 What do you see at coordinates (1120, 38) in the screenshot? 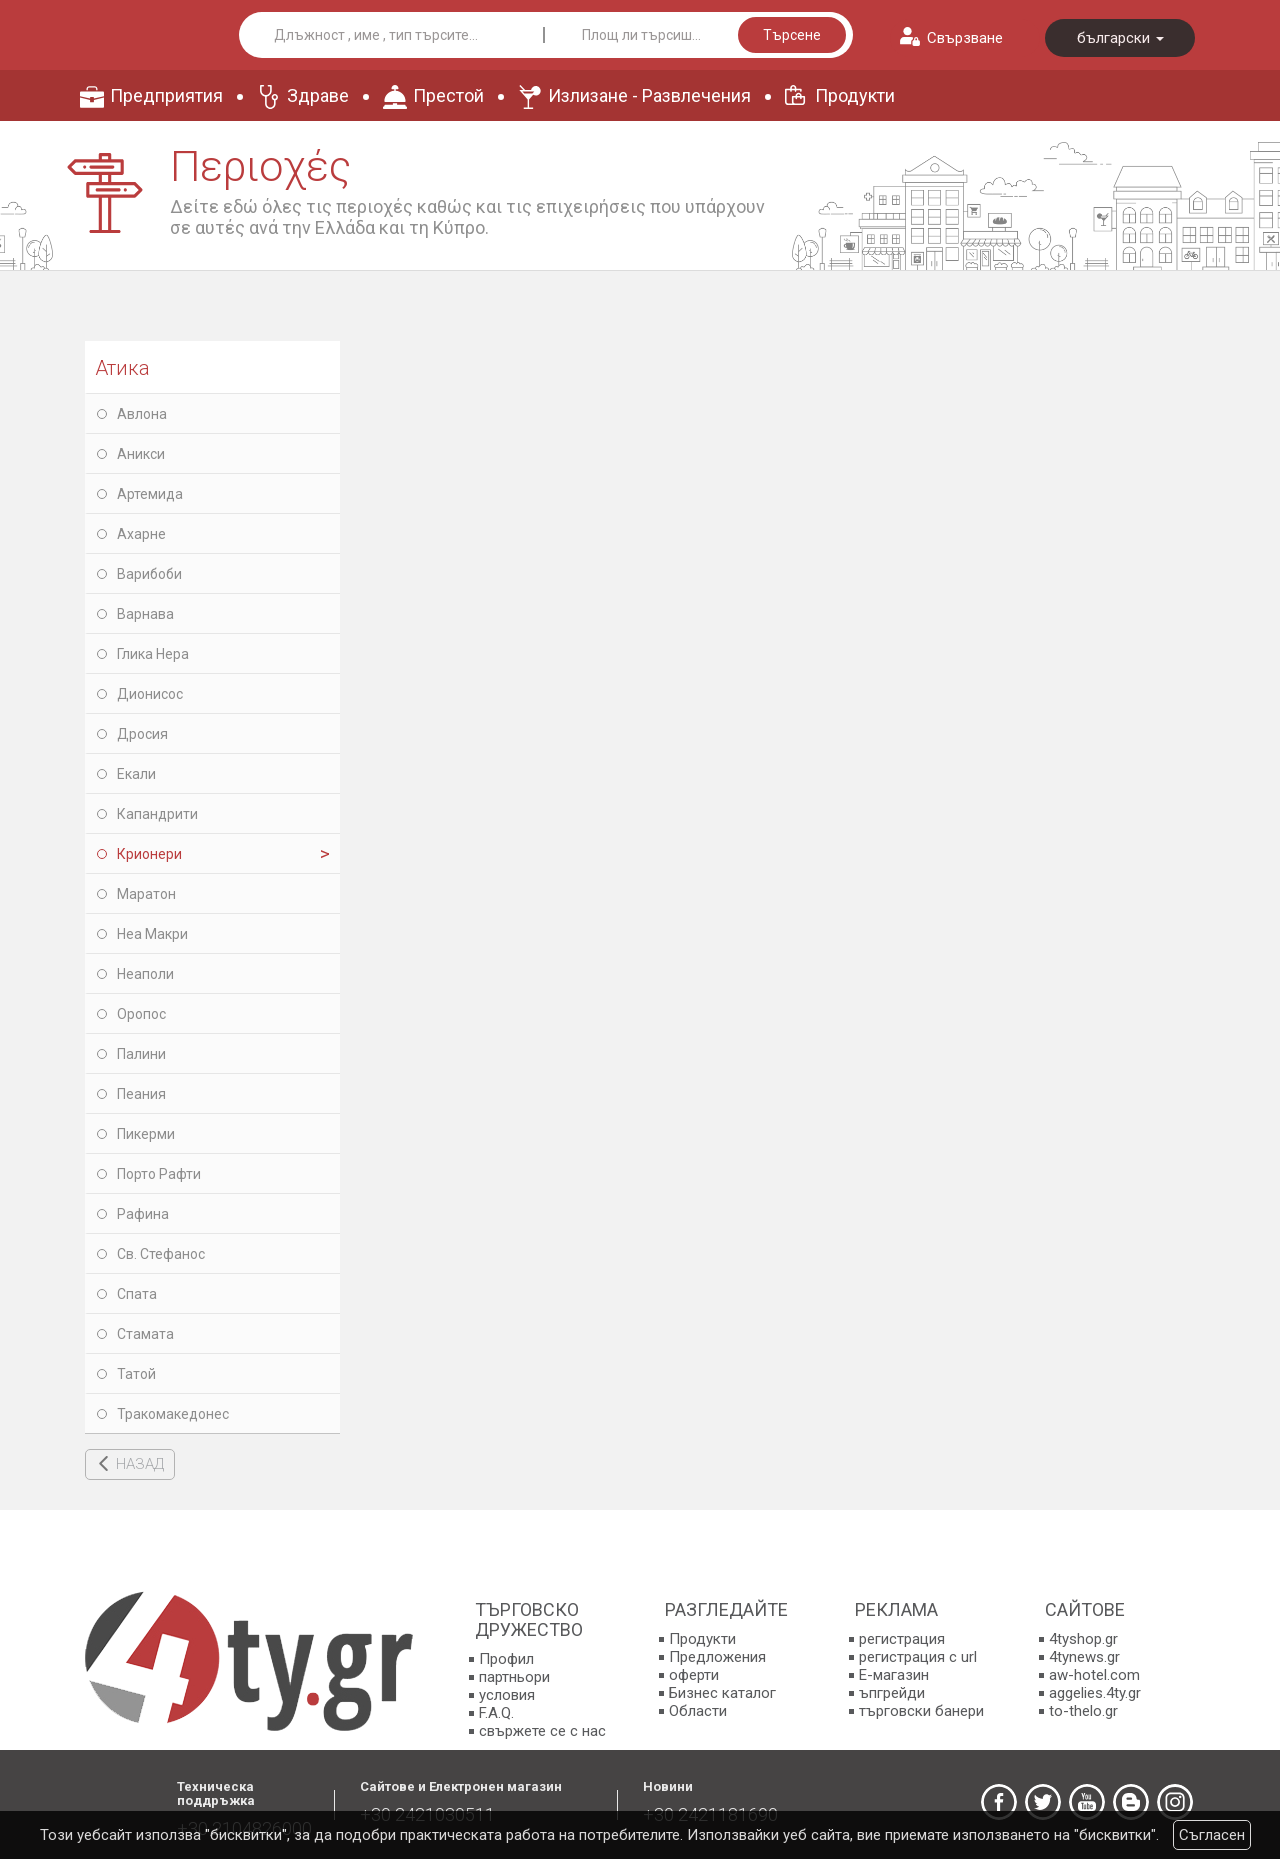
I see `български` at bounding box center [1120, 38].